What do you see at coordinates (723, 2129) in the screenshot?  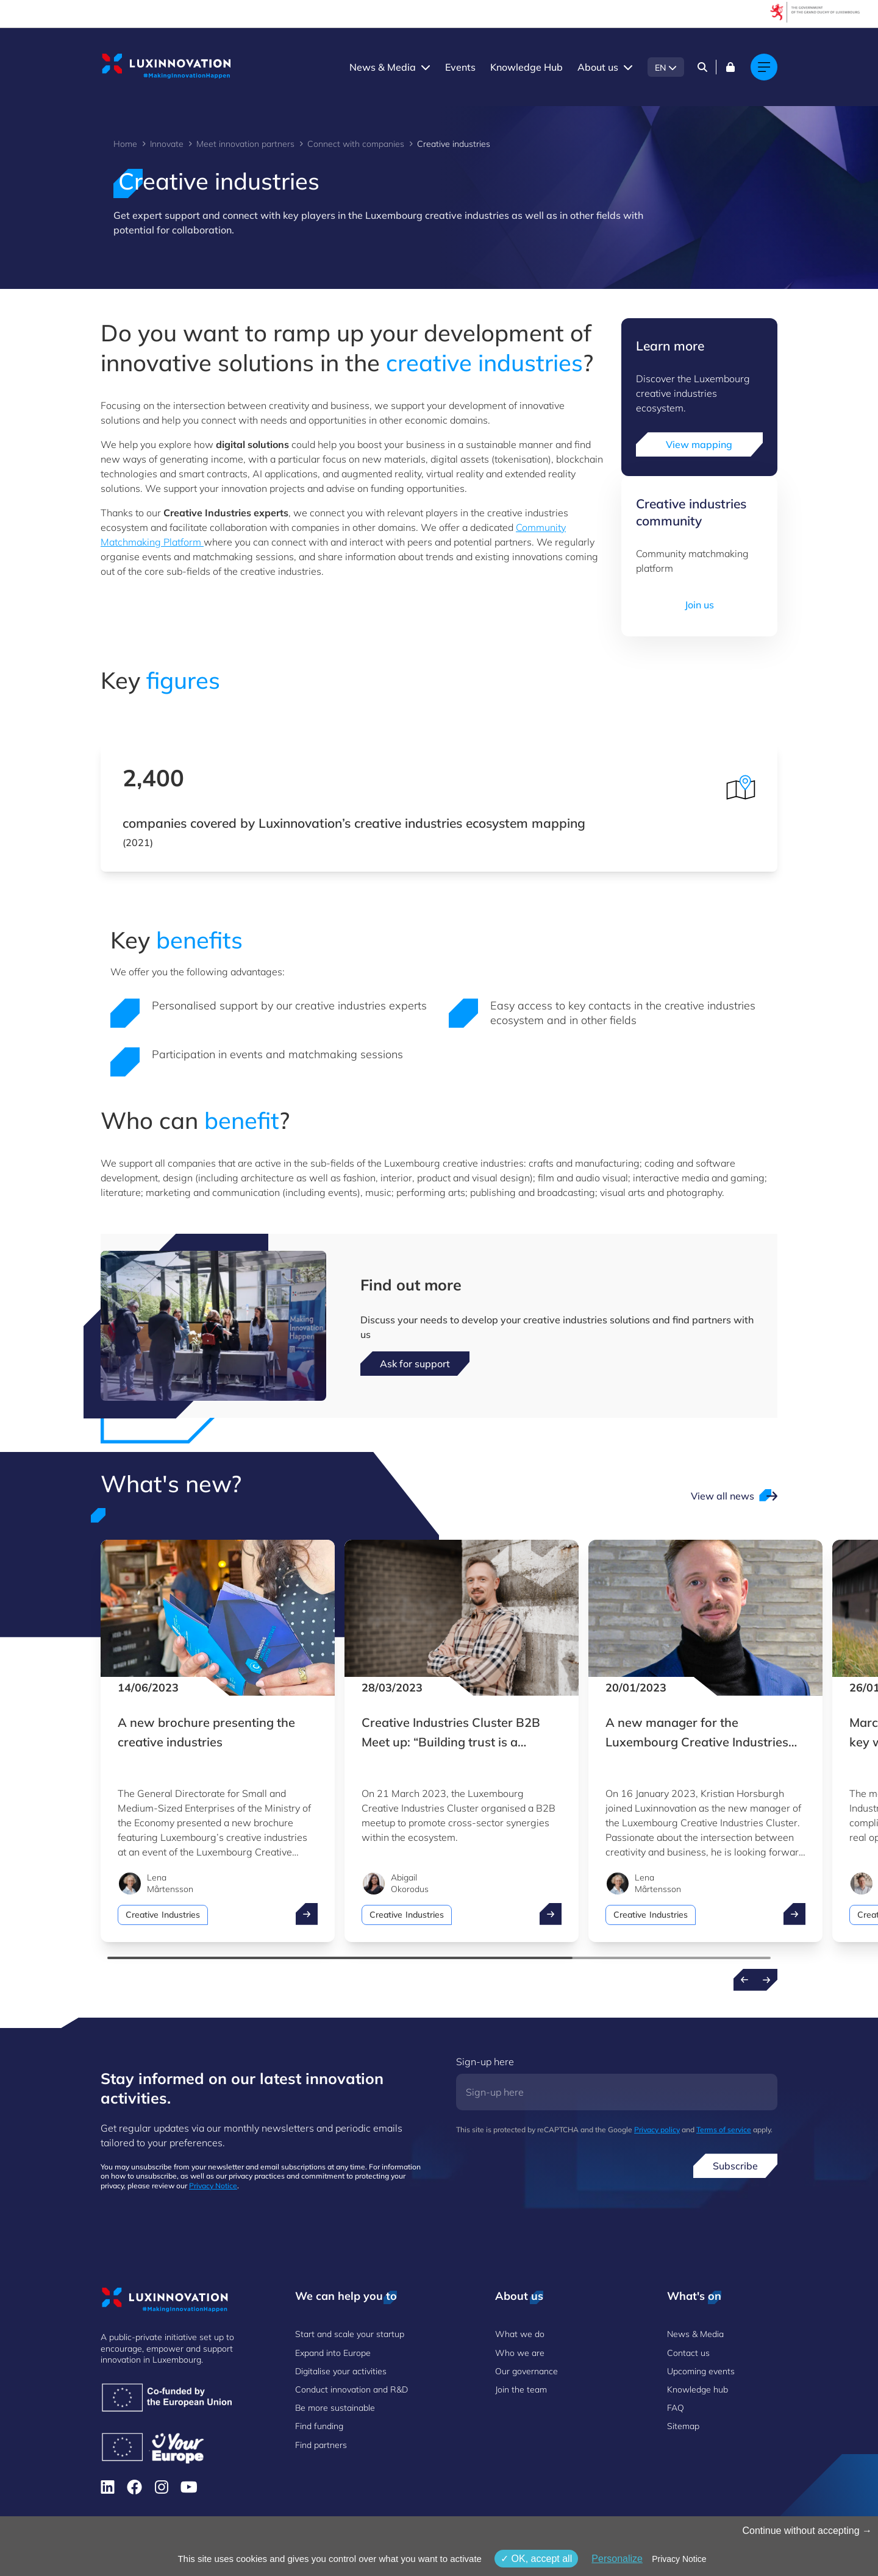 I see `Terms of service` at bounding box center [723, 2129].